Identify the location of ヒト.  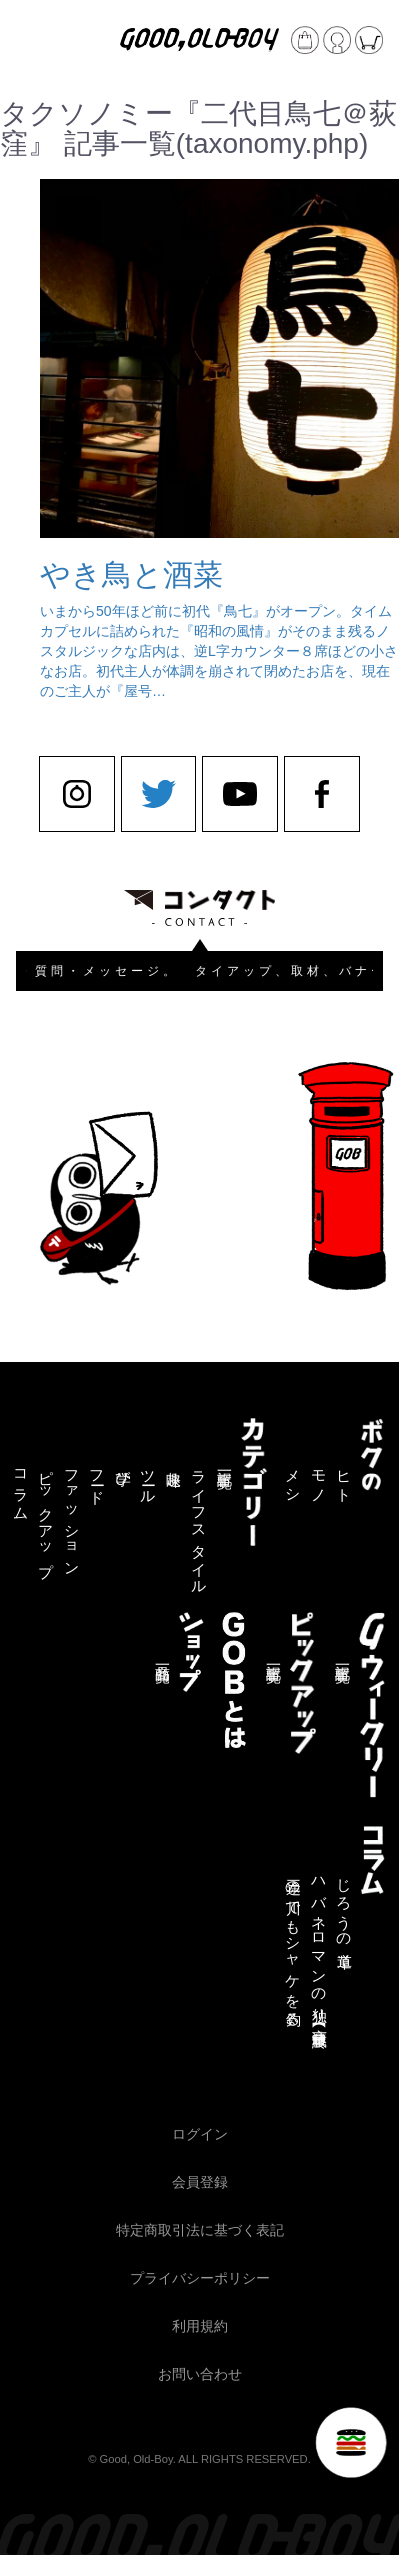
(344, 1478).